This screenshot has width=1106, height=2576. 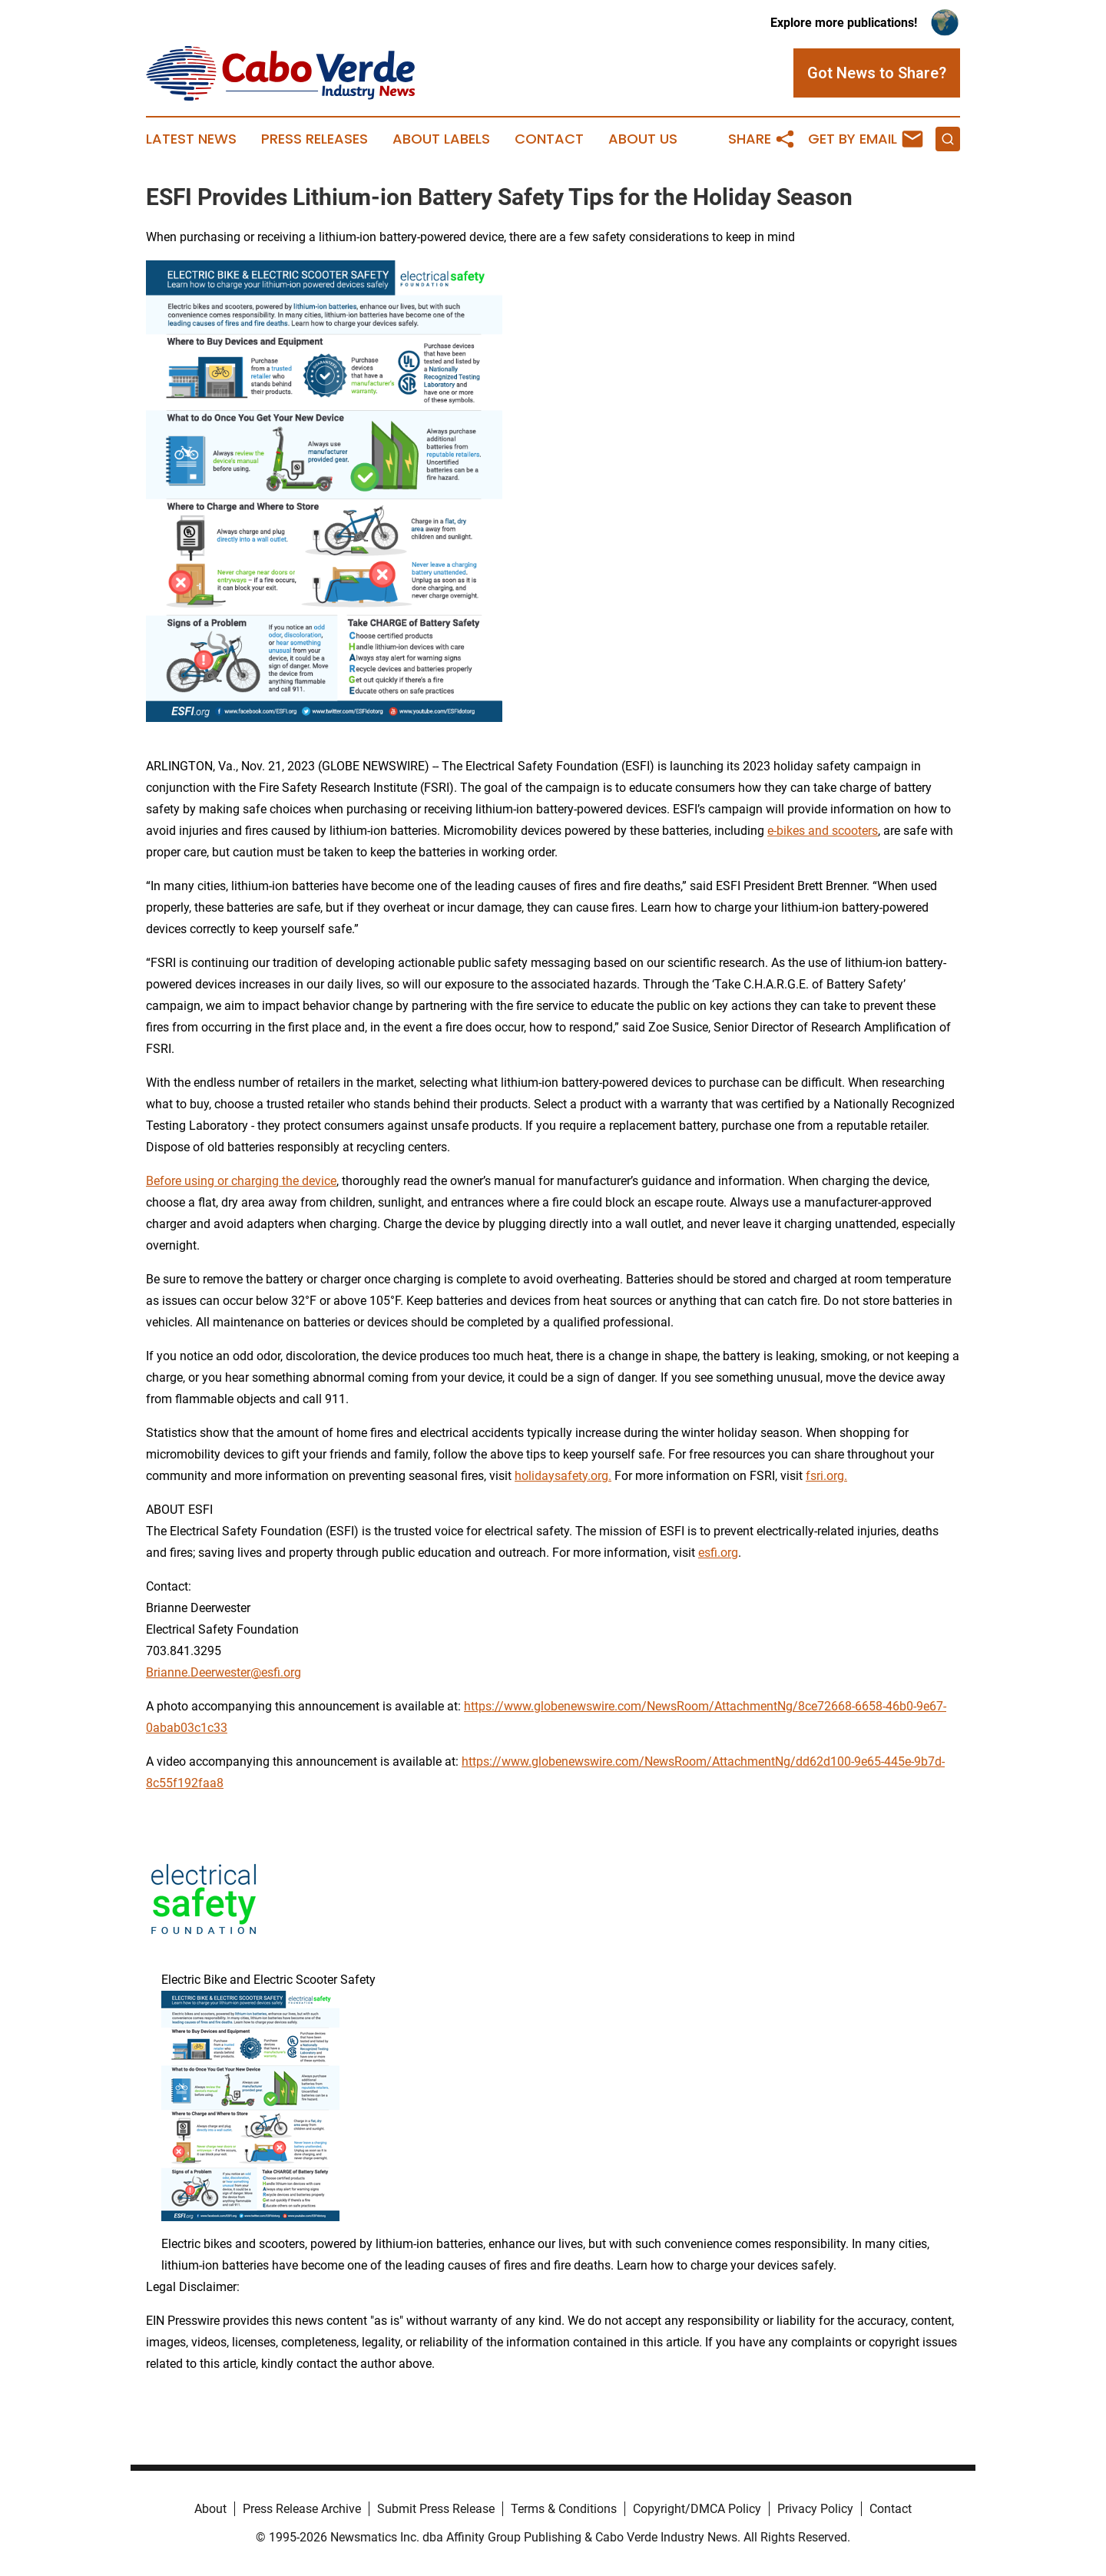 I want to click on e-bikes and scooters, so click(x=822, y=830).